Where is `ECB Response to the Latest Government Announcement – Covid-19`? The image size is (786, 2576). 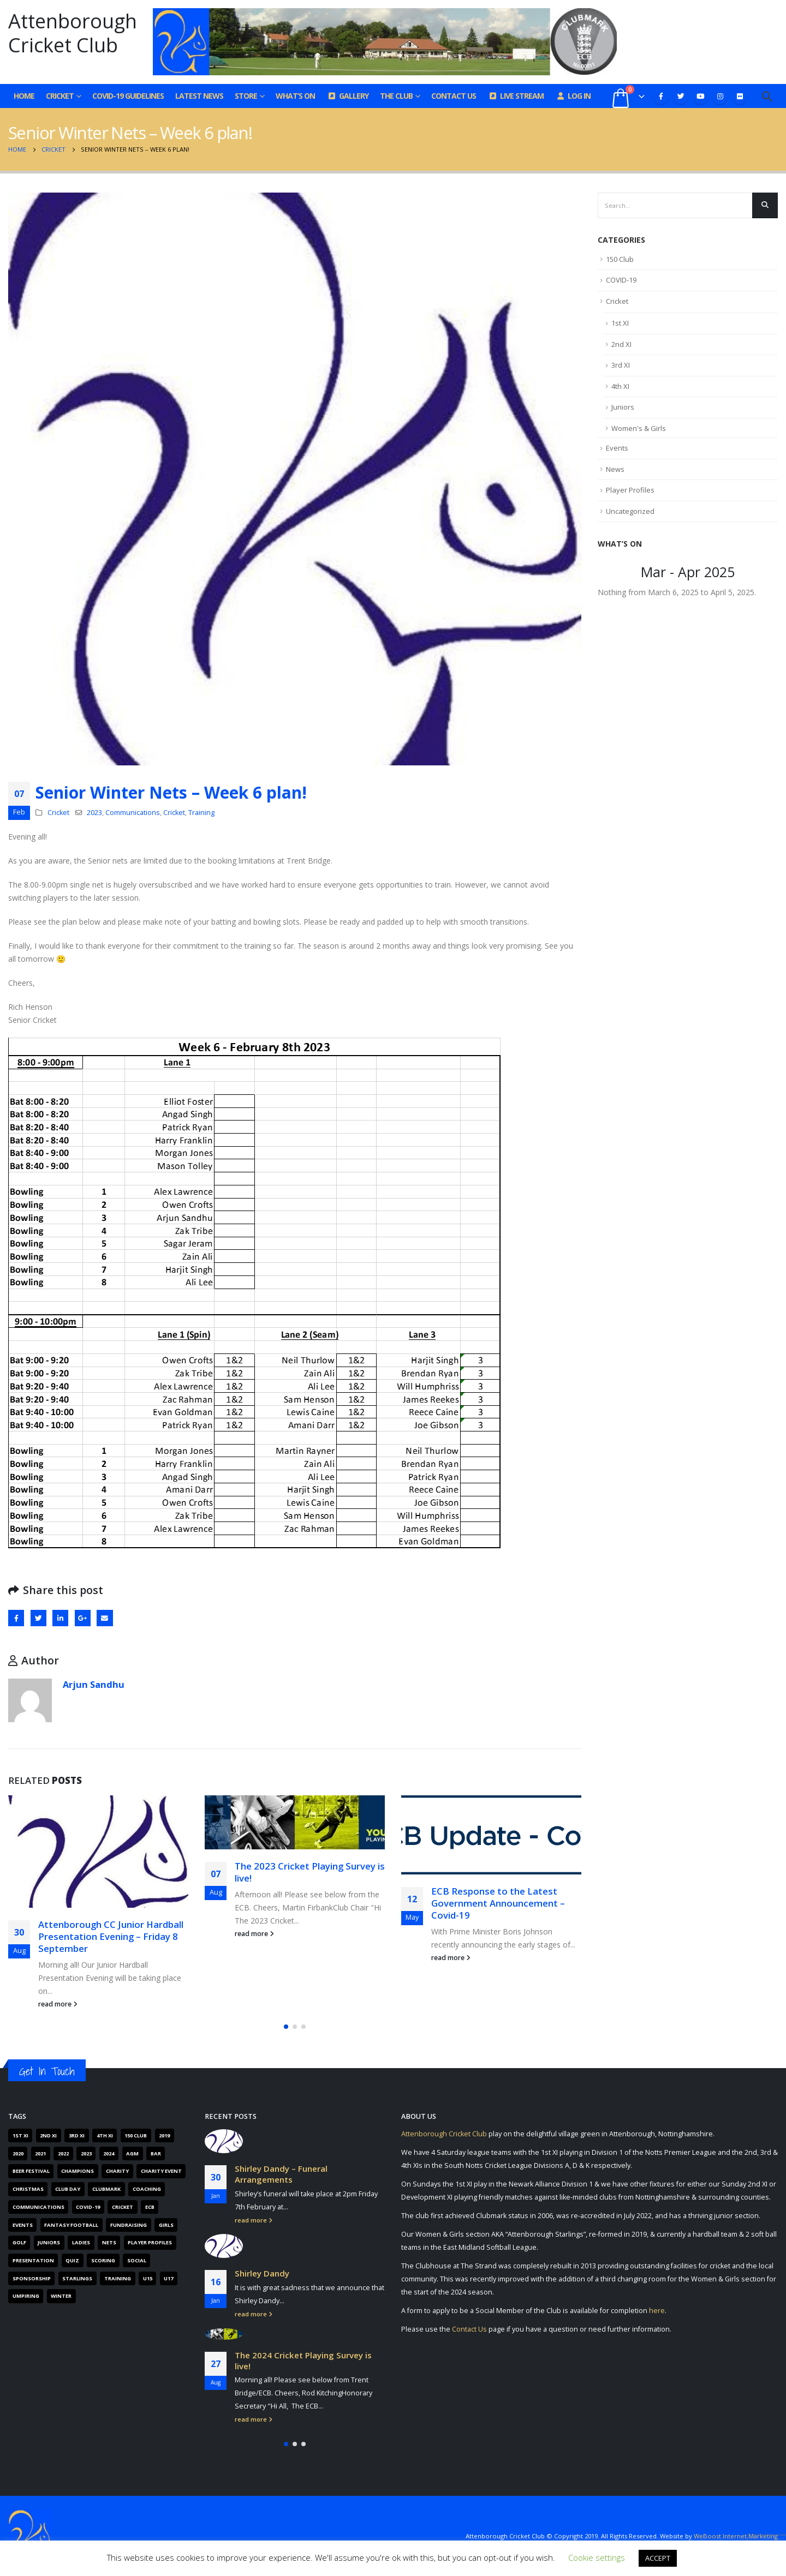 ECB Response to the Latest Government Announcement – Covid-19 is located at coordinates (498, 1903).